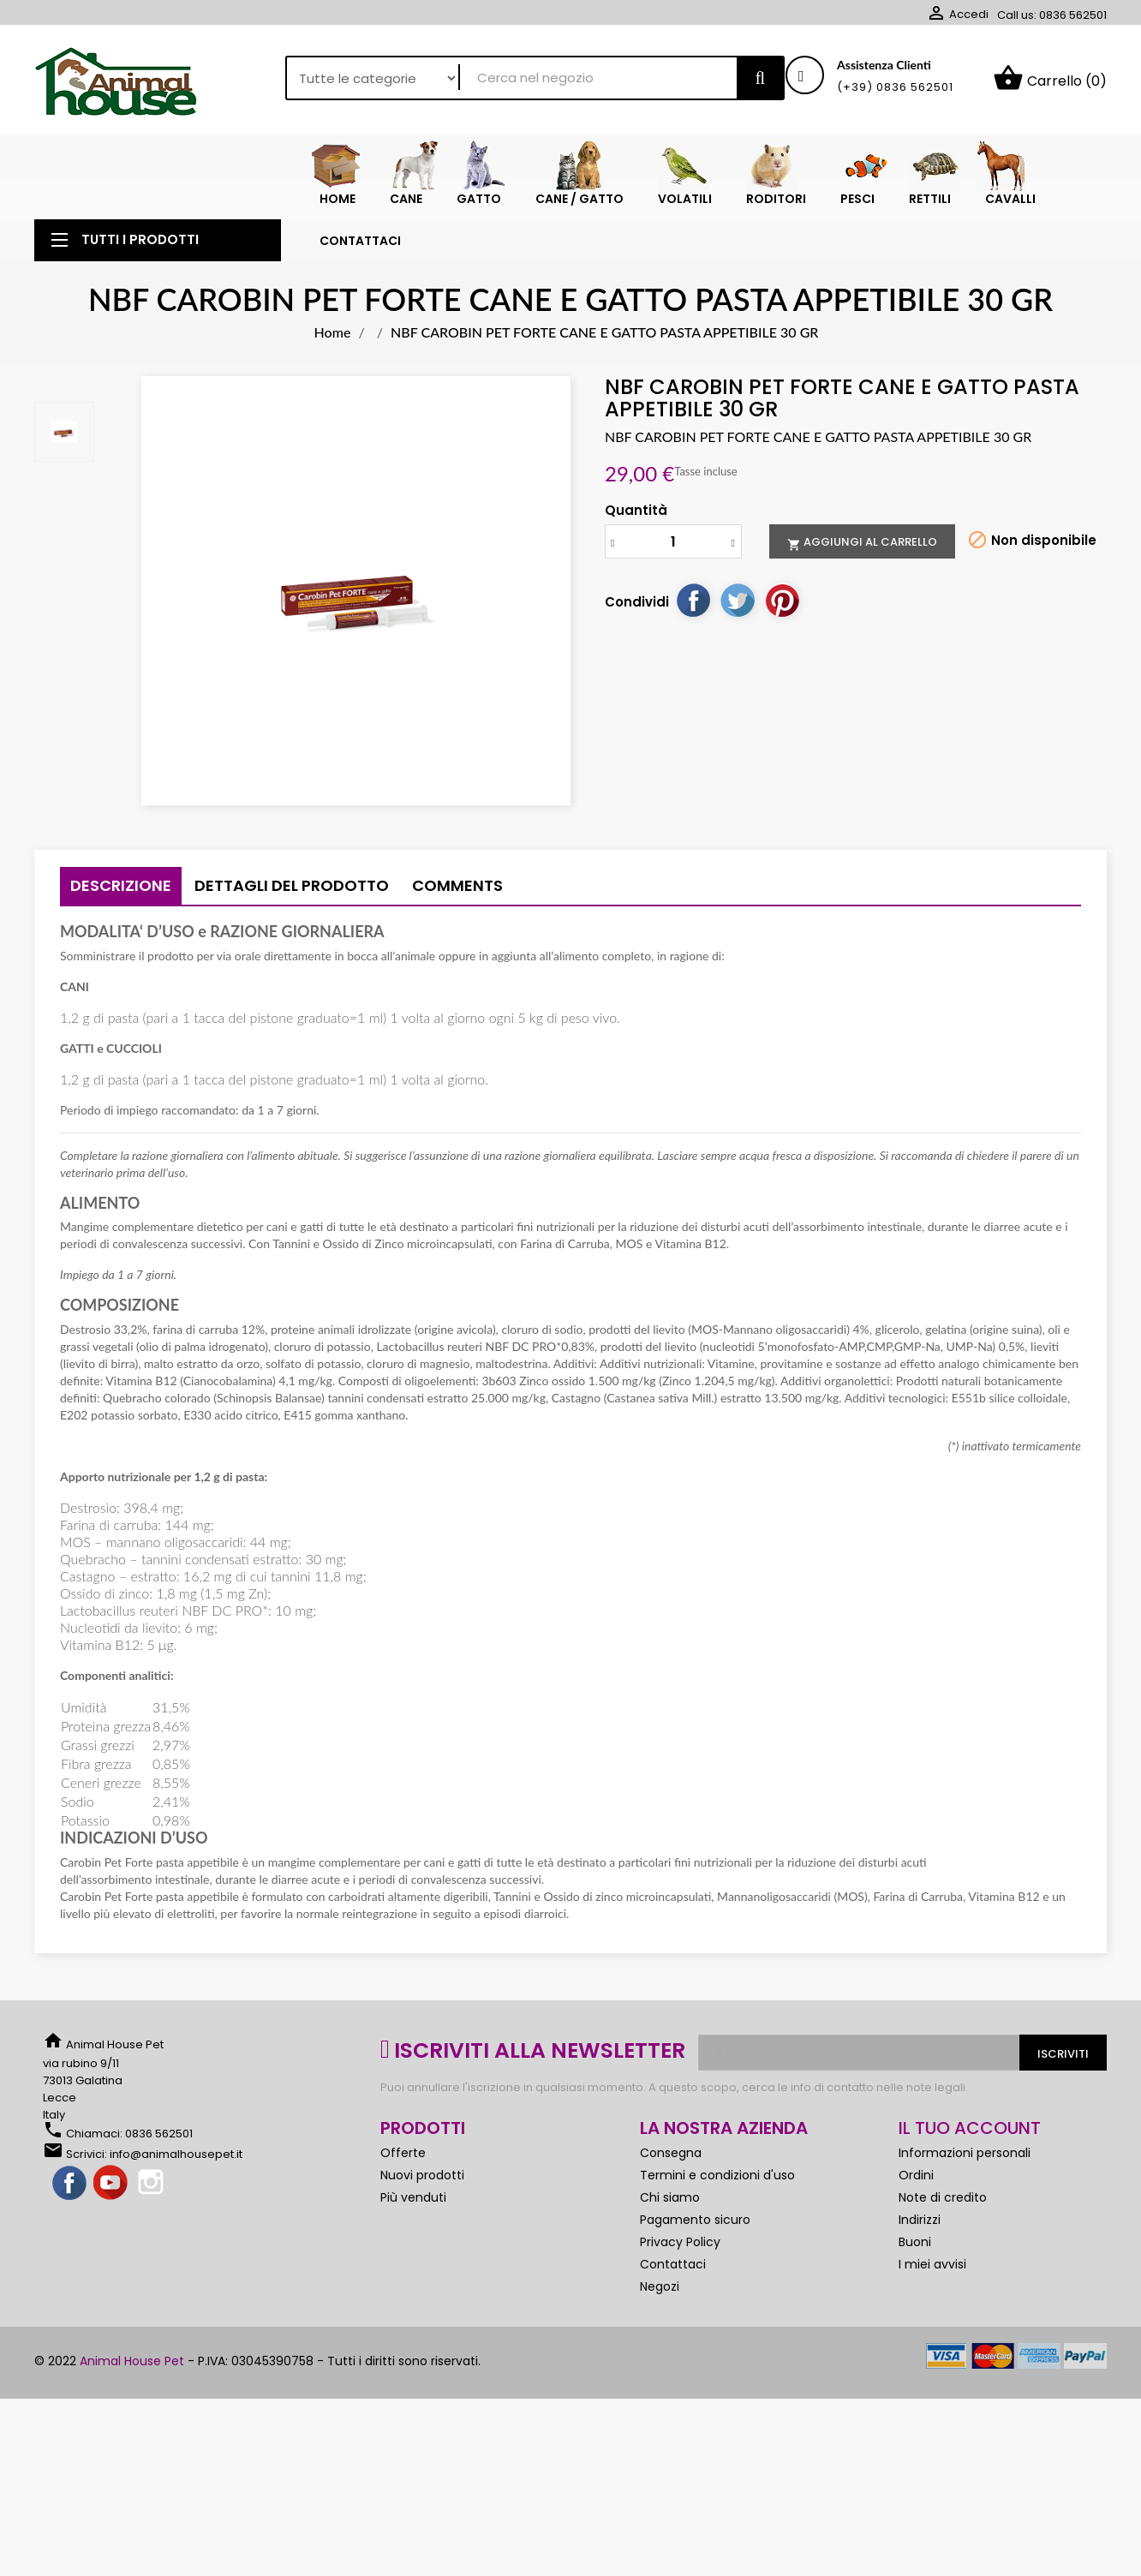  I want to click on YouTube, so click(111, 2212).